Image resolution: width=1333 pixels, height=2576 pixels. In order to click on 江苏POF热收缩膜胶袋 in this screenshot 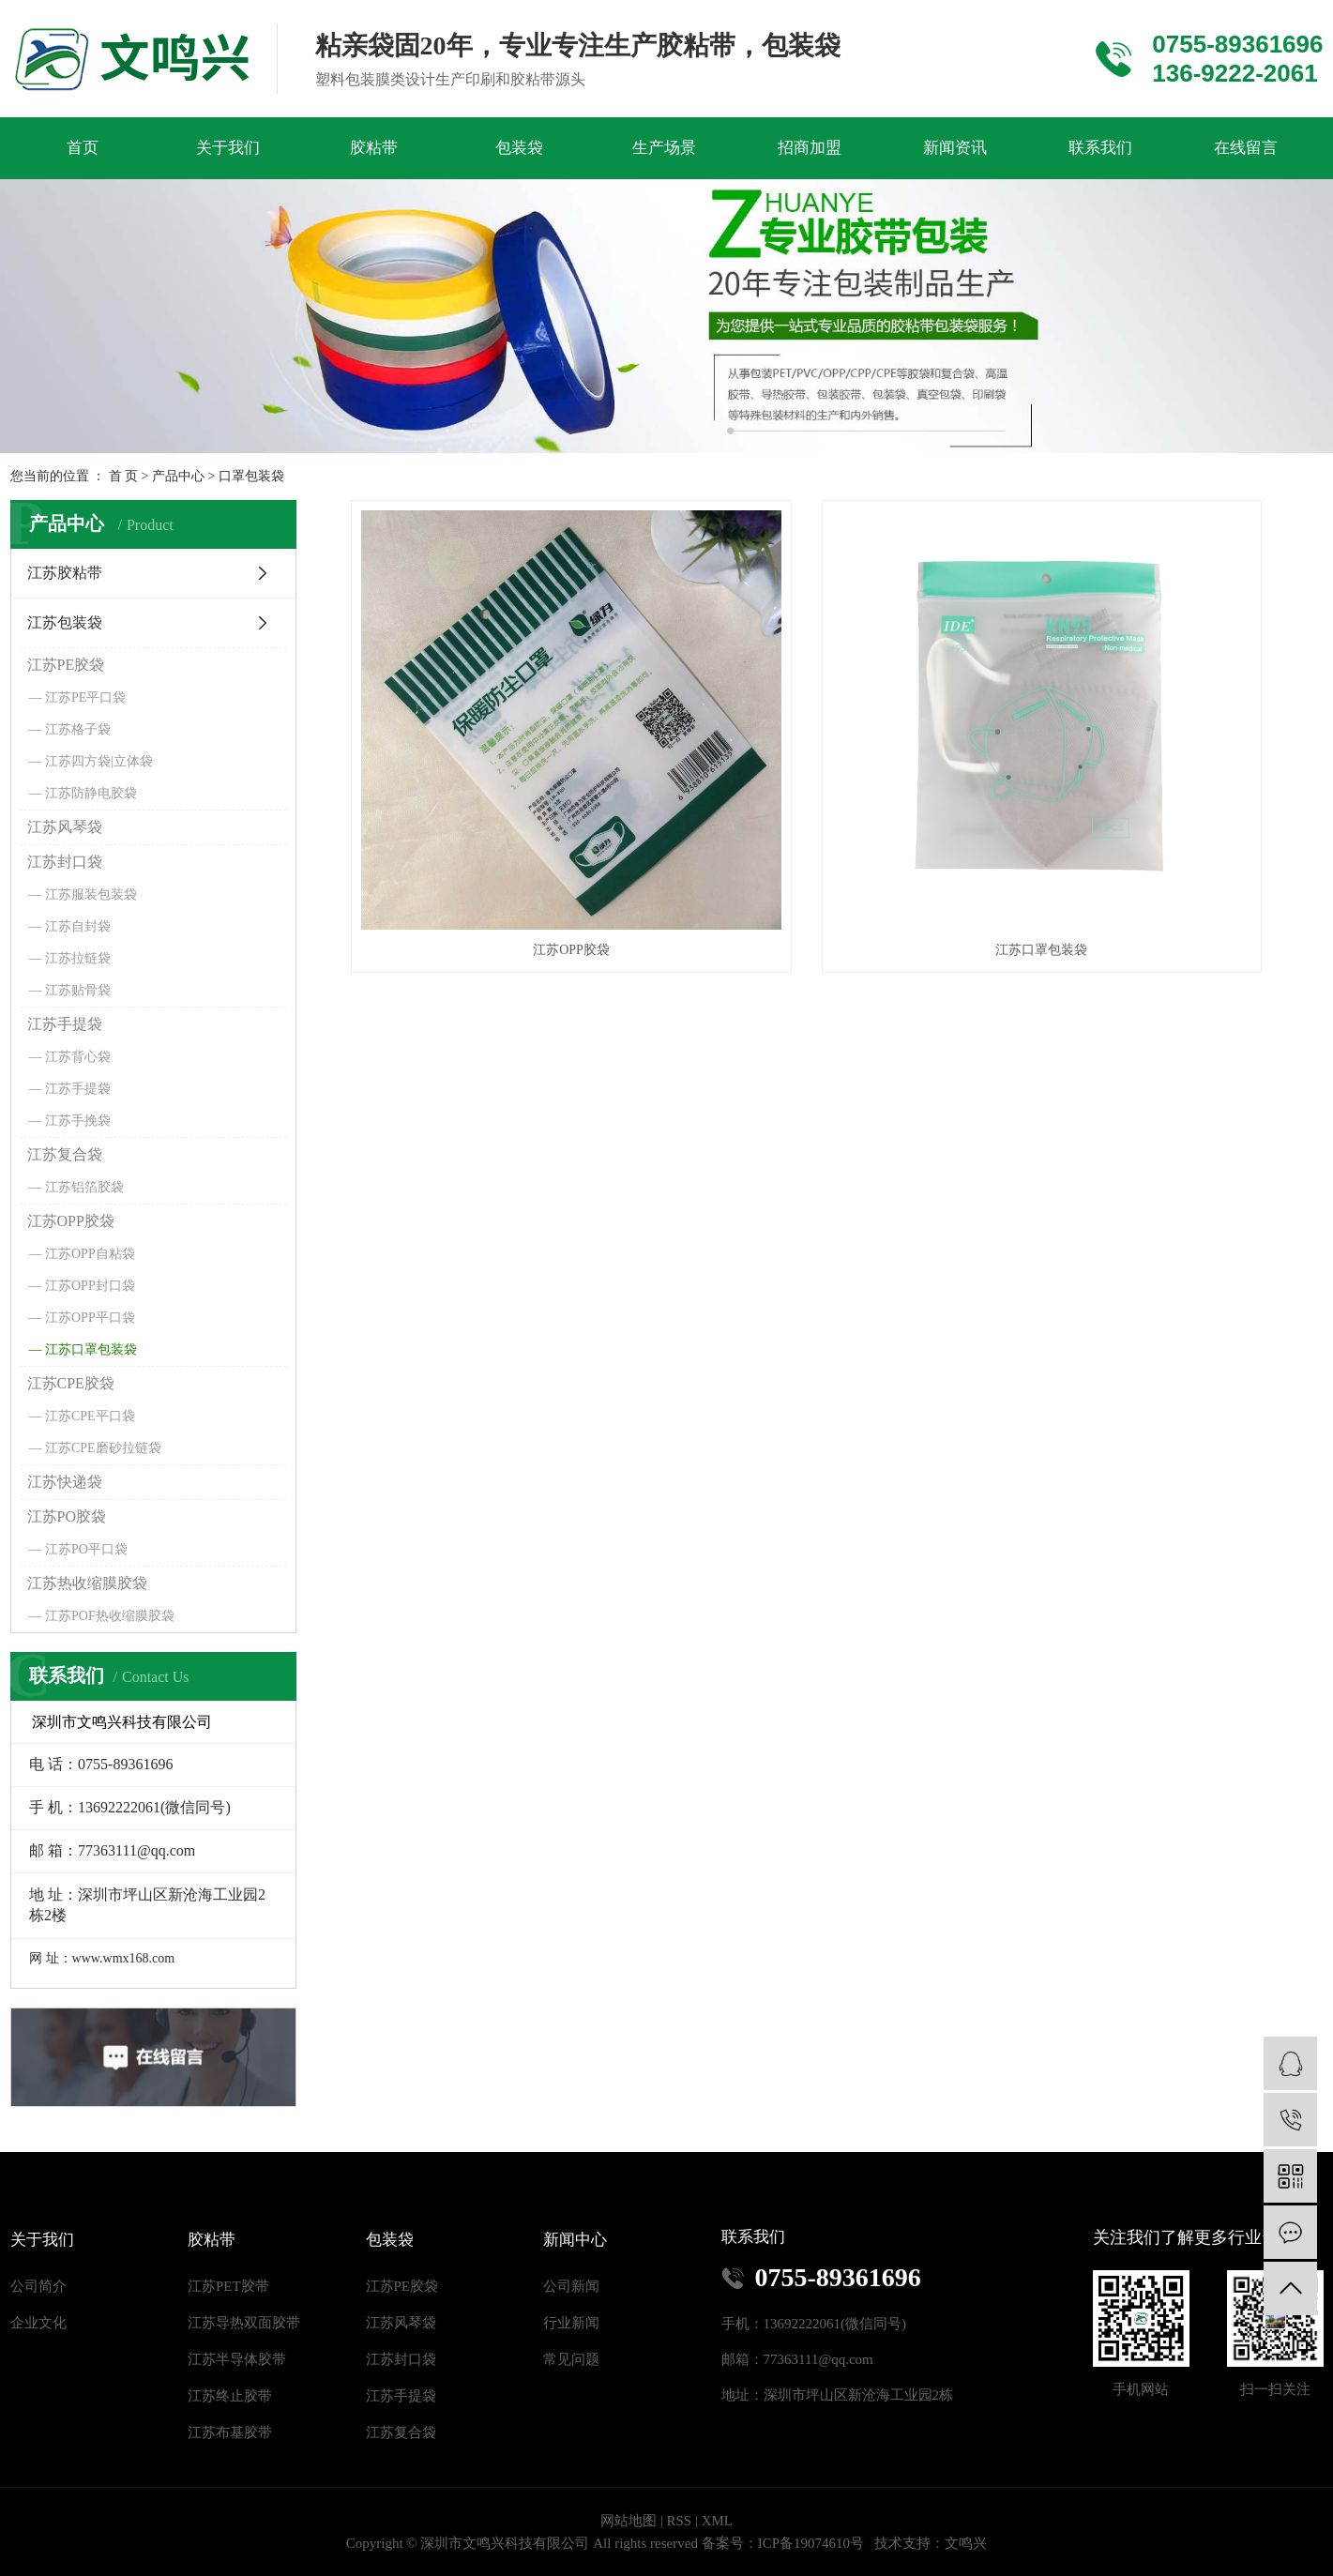, I will do `click(109, 1616)`.